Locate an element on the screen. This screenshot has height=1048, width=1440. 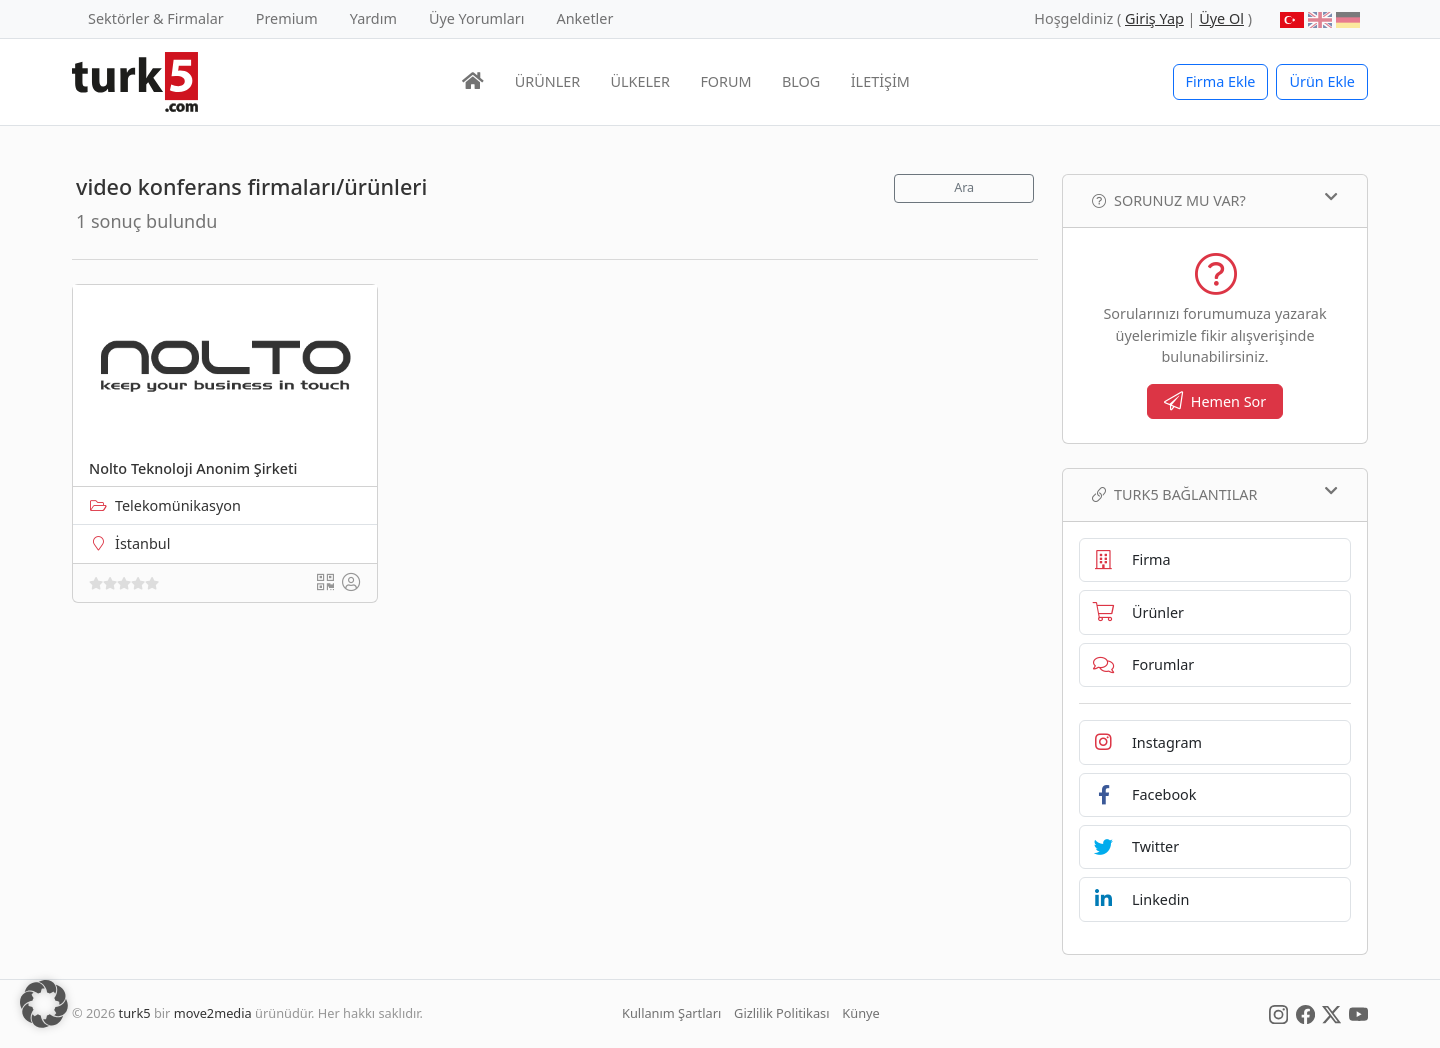
Anketler is located at coordinates (585, 18).